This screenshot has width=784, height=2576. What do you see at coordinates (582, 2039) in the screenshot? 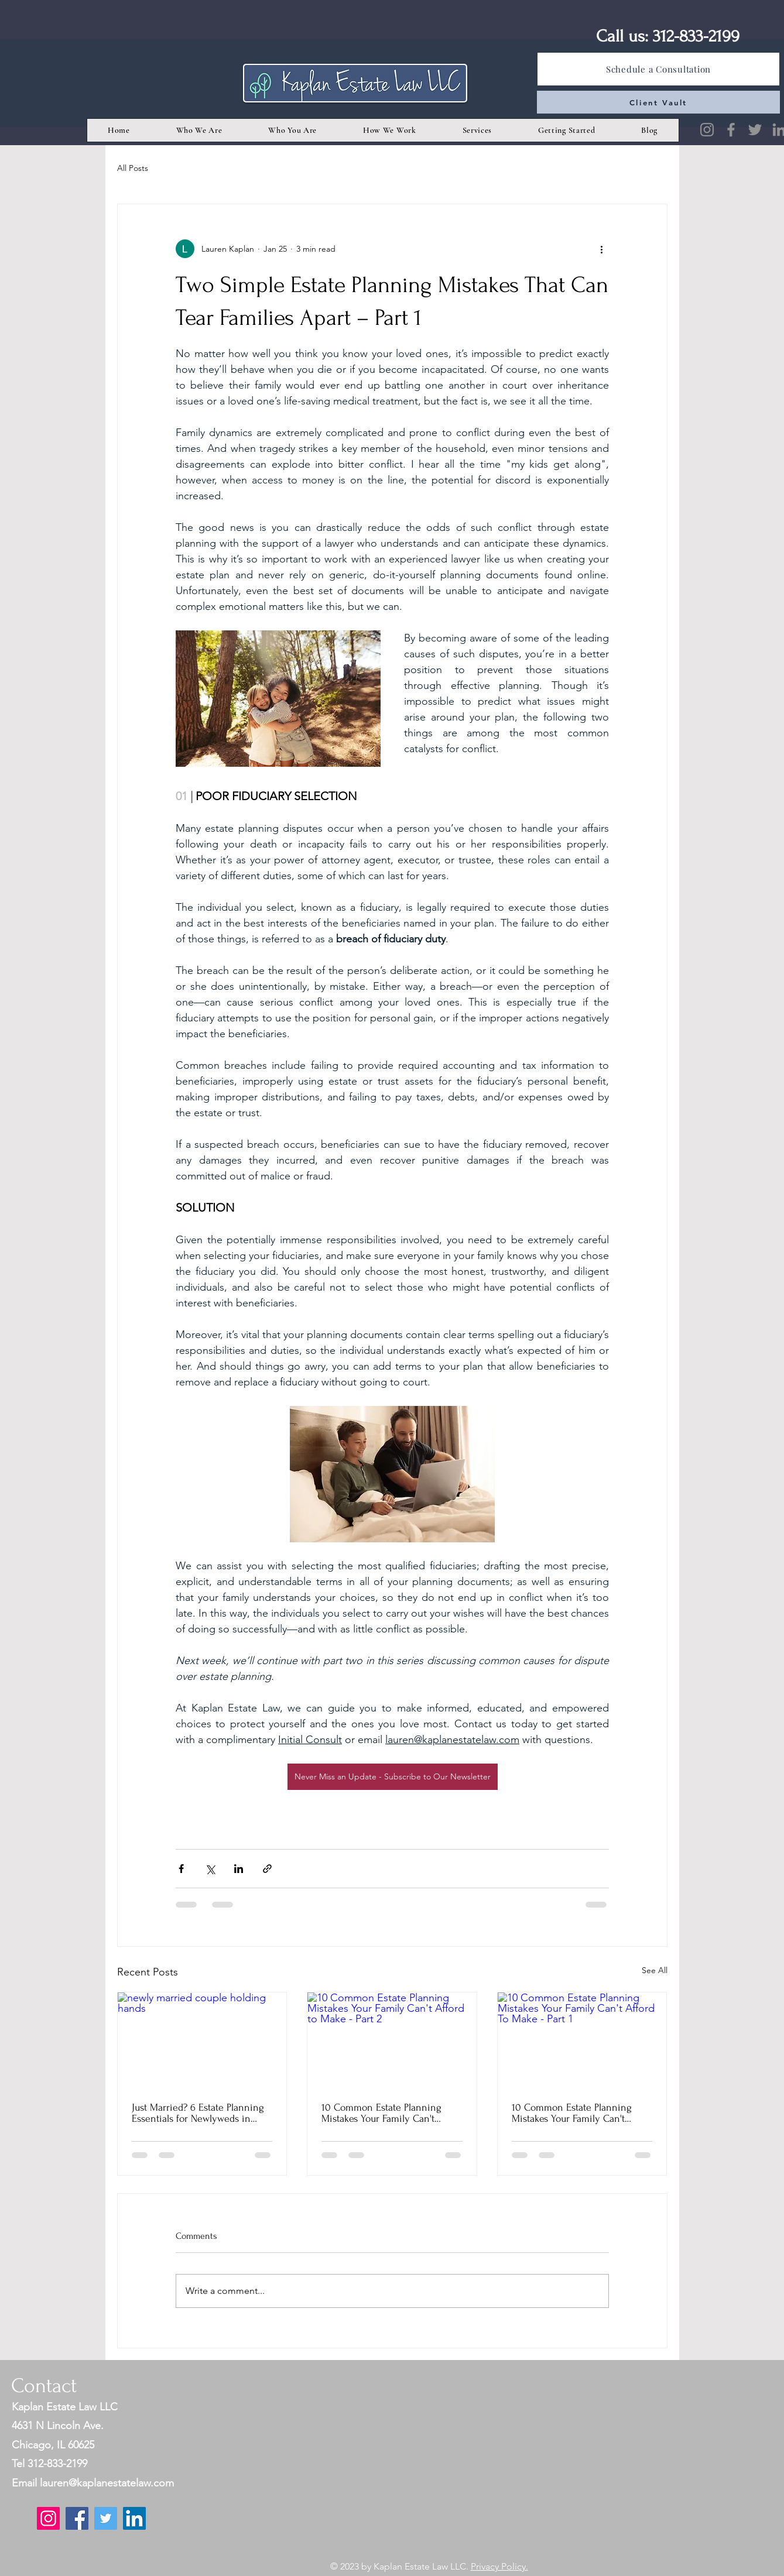
I see `[10 Common Estate Planning Mistakes Your Family Can't Afford To Make - Part 1]` at bounding box center [582, 2039].